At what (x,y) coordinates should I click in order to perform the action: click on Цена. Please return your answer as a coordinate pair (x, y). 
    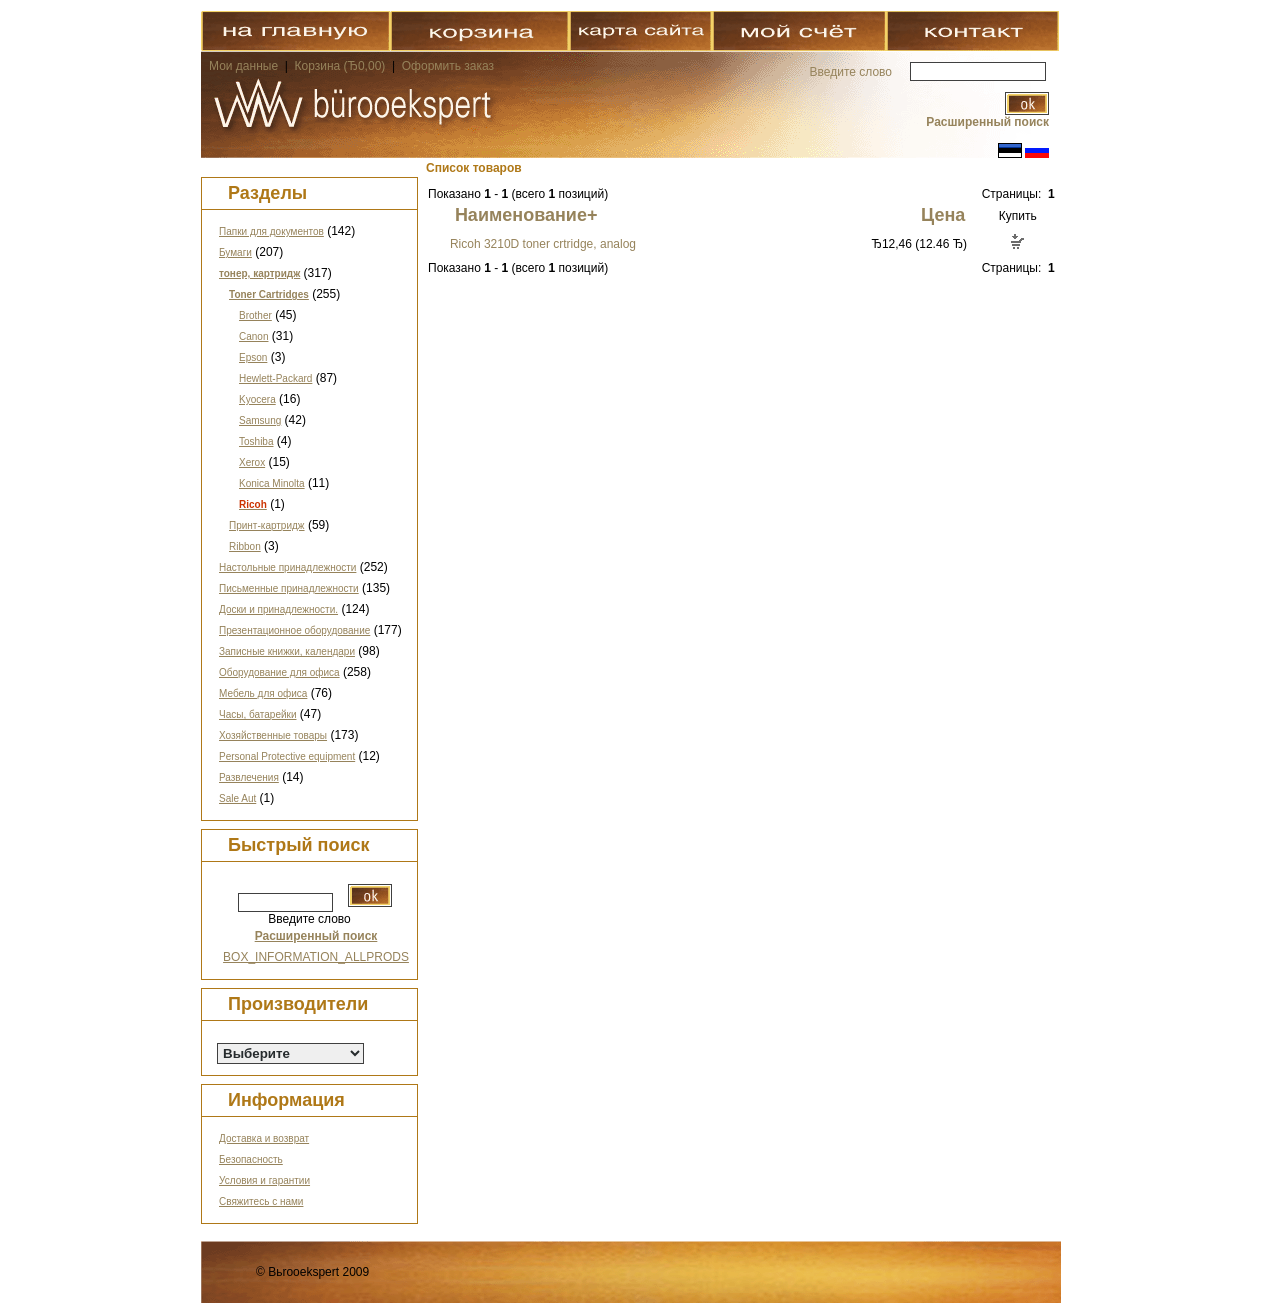
    Looking at the image, I should click on (943, 215).